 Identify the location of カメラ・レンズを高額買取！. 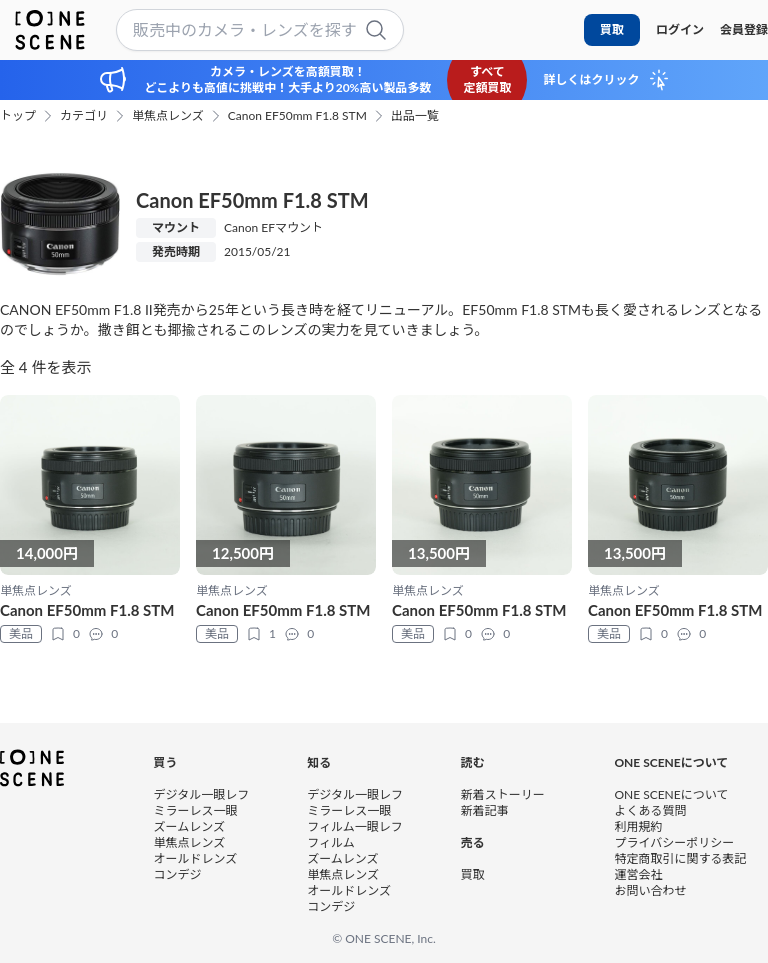
(288, 71).